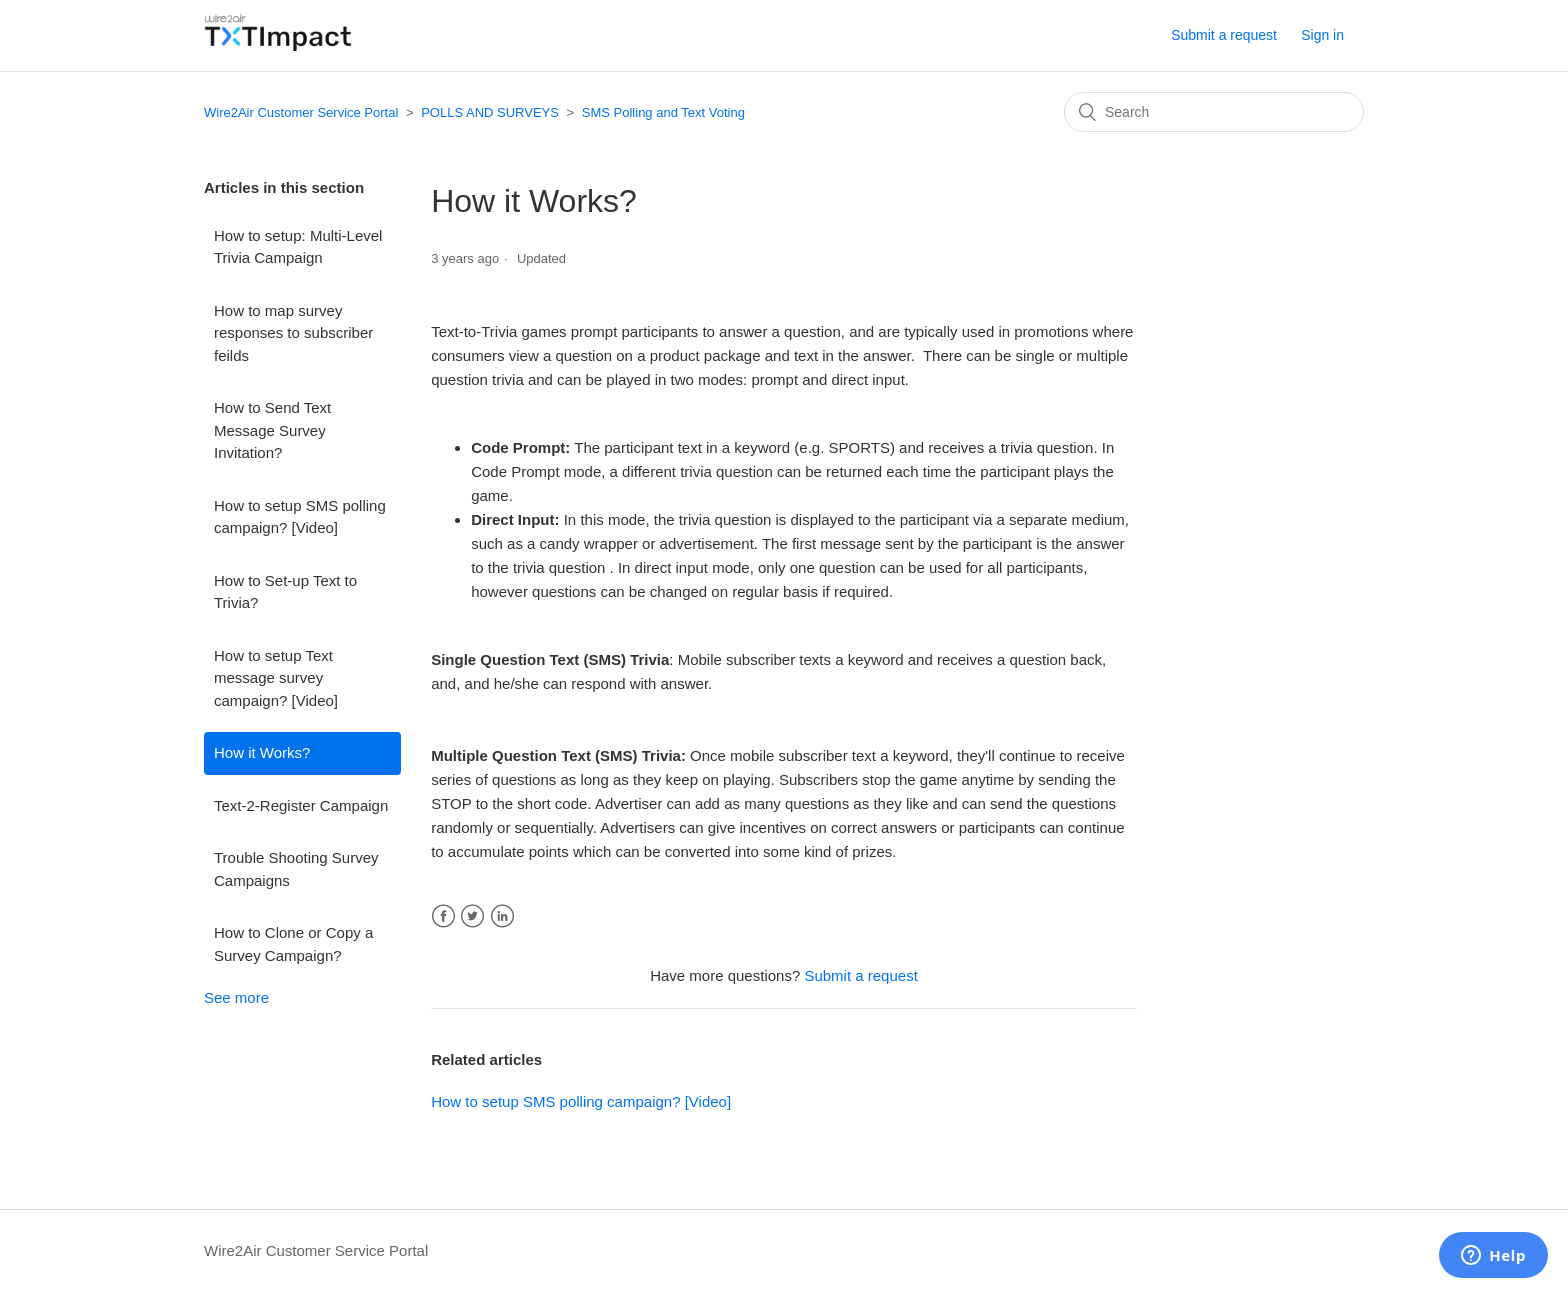 Image resolution: width=1568 pixels, height=1292 pixels. Describe the element at coordinates (502, 916) in the screenshot. I see `LinkedIn` at that location.